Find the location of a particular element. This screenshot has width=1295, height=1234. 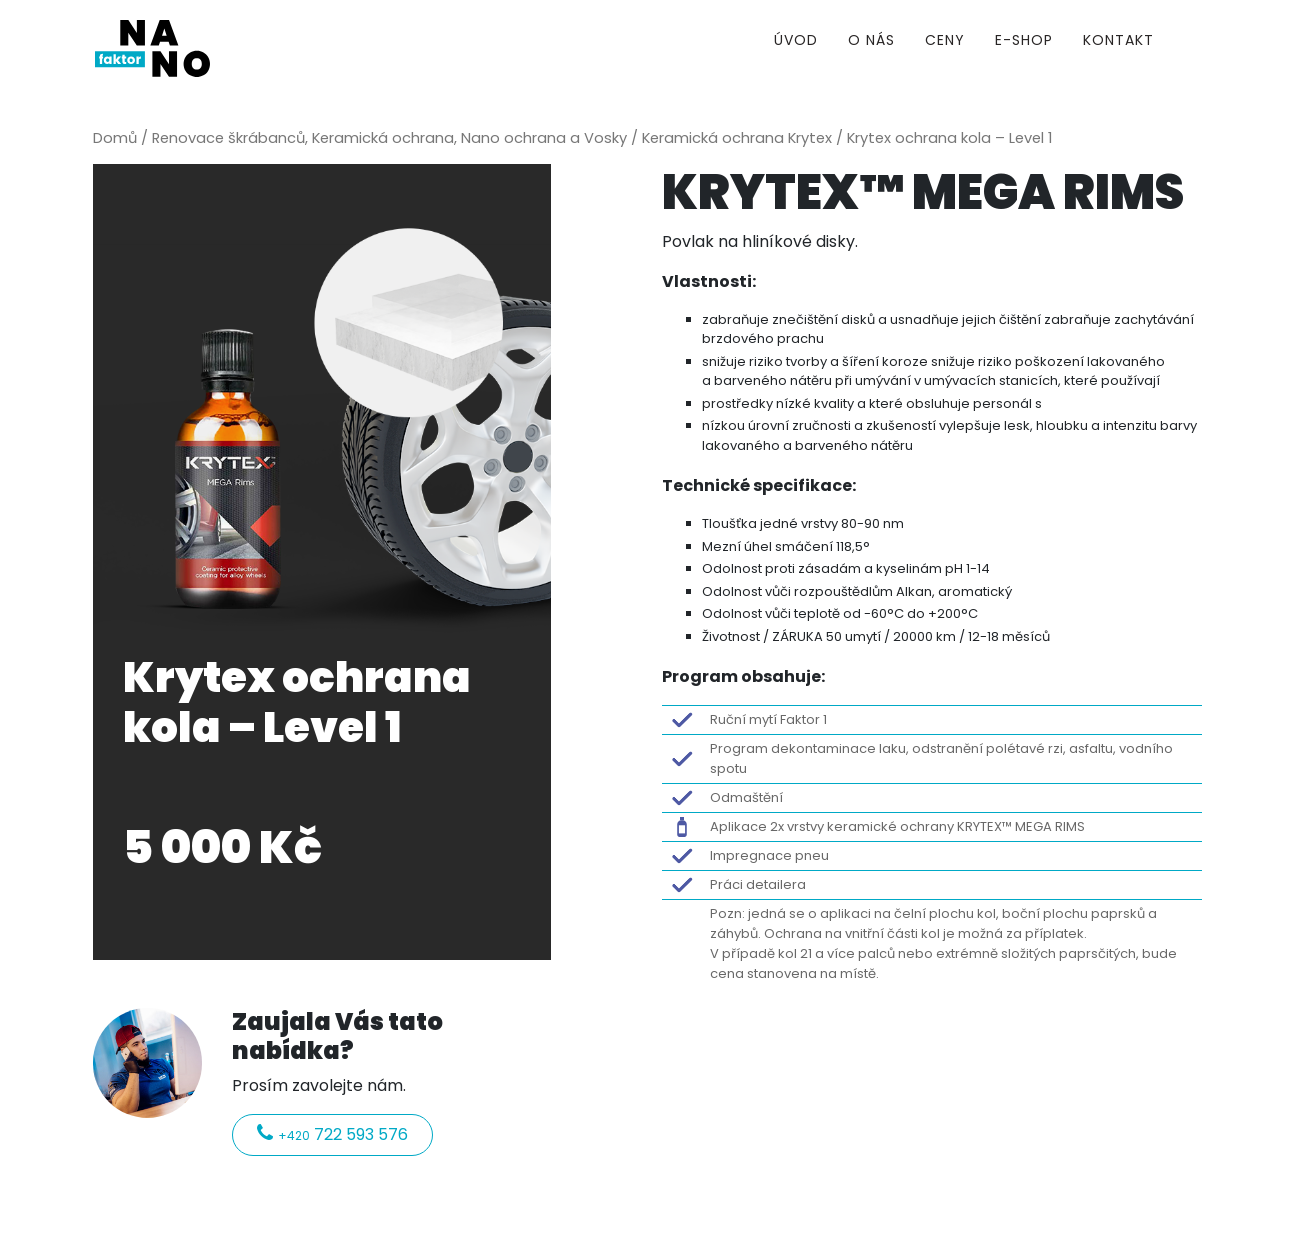

Úvod is located at coordinates (796, 40).